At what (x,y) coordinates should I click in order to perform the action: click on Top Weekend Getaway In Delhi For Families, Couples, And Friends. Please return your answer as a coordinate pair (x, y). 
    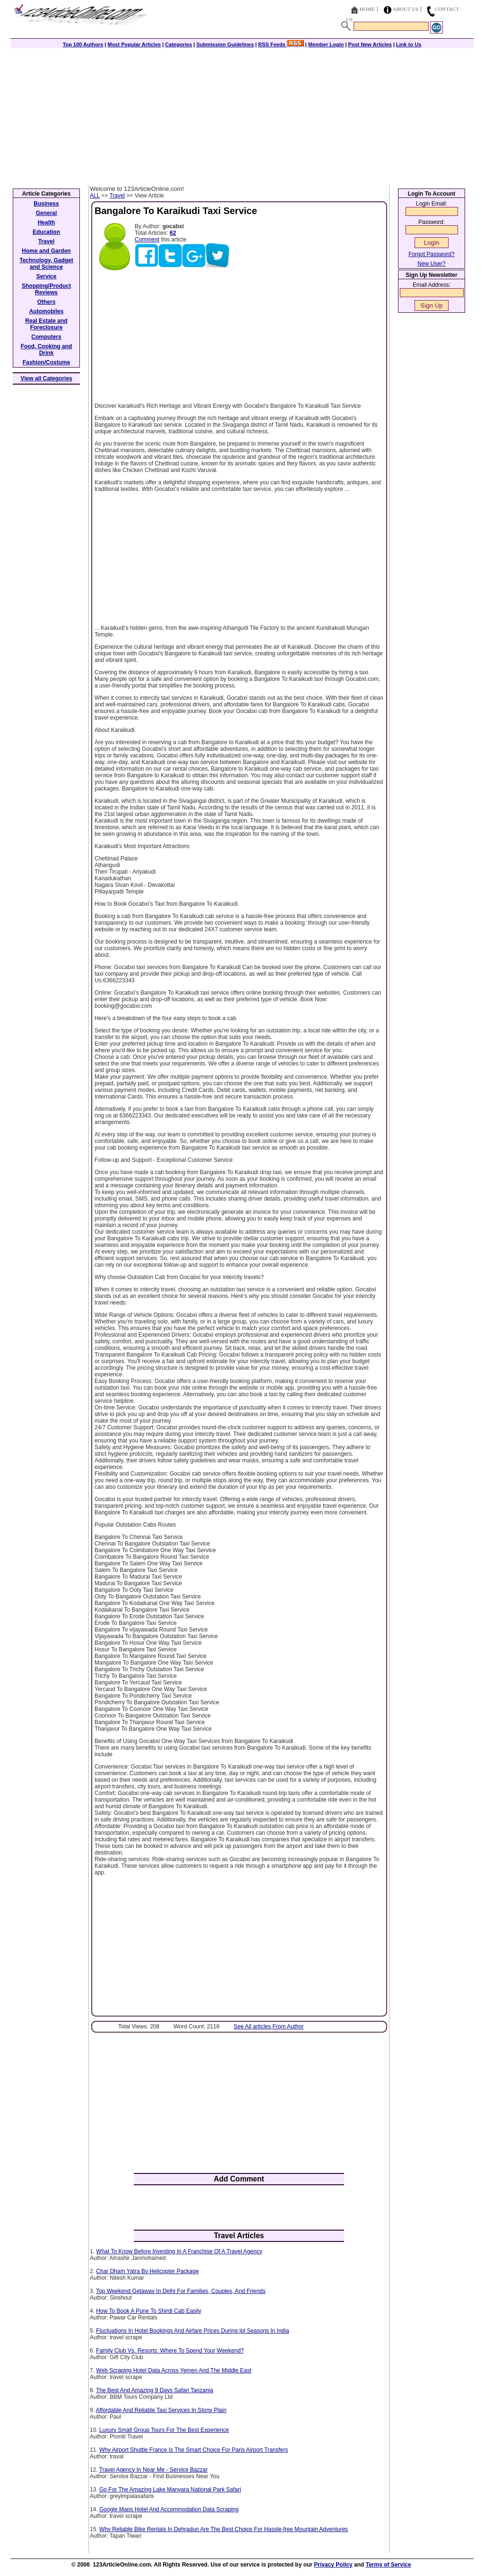
    Looking at the image, I should click on (181, 2291).